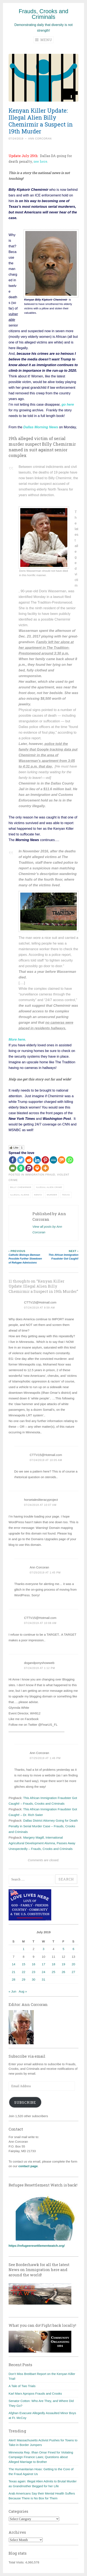  What do you see at coordinates (25, 2102) in the screenshot?
I see `Subscribe` at bounding box center [25, 2102].